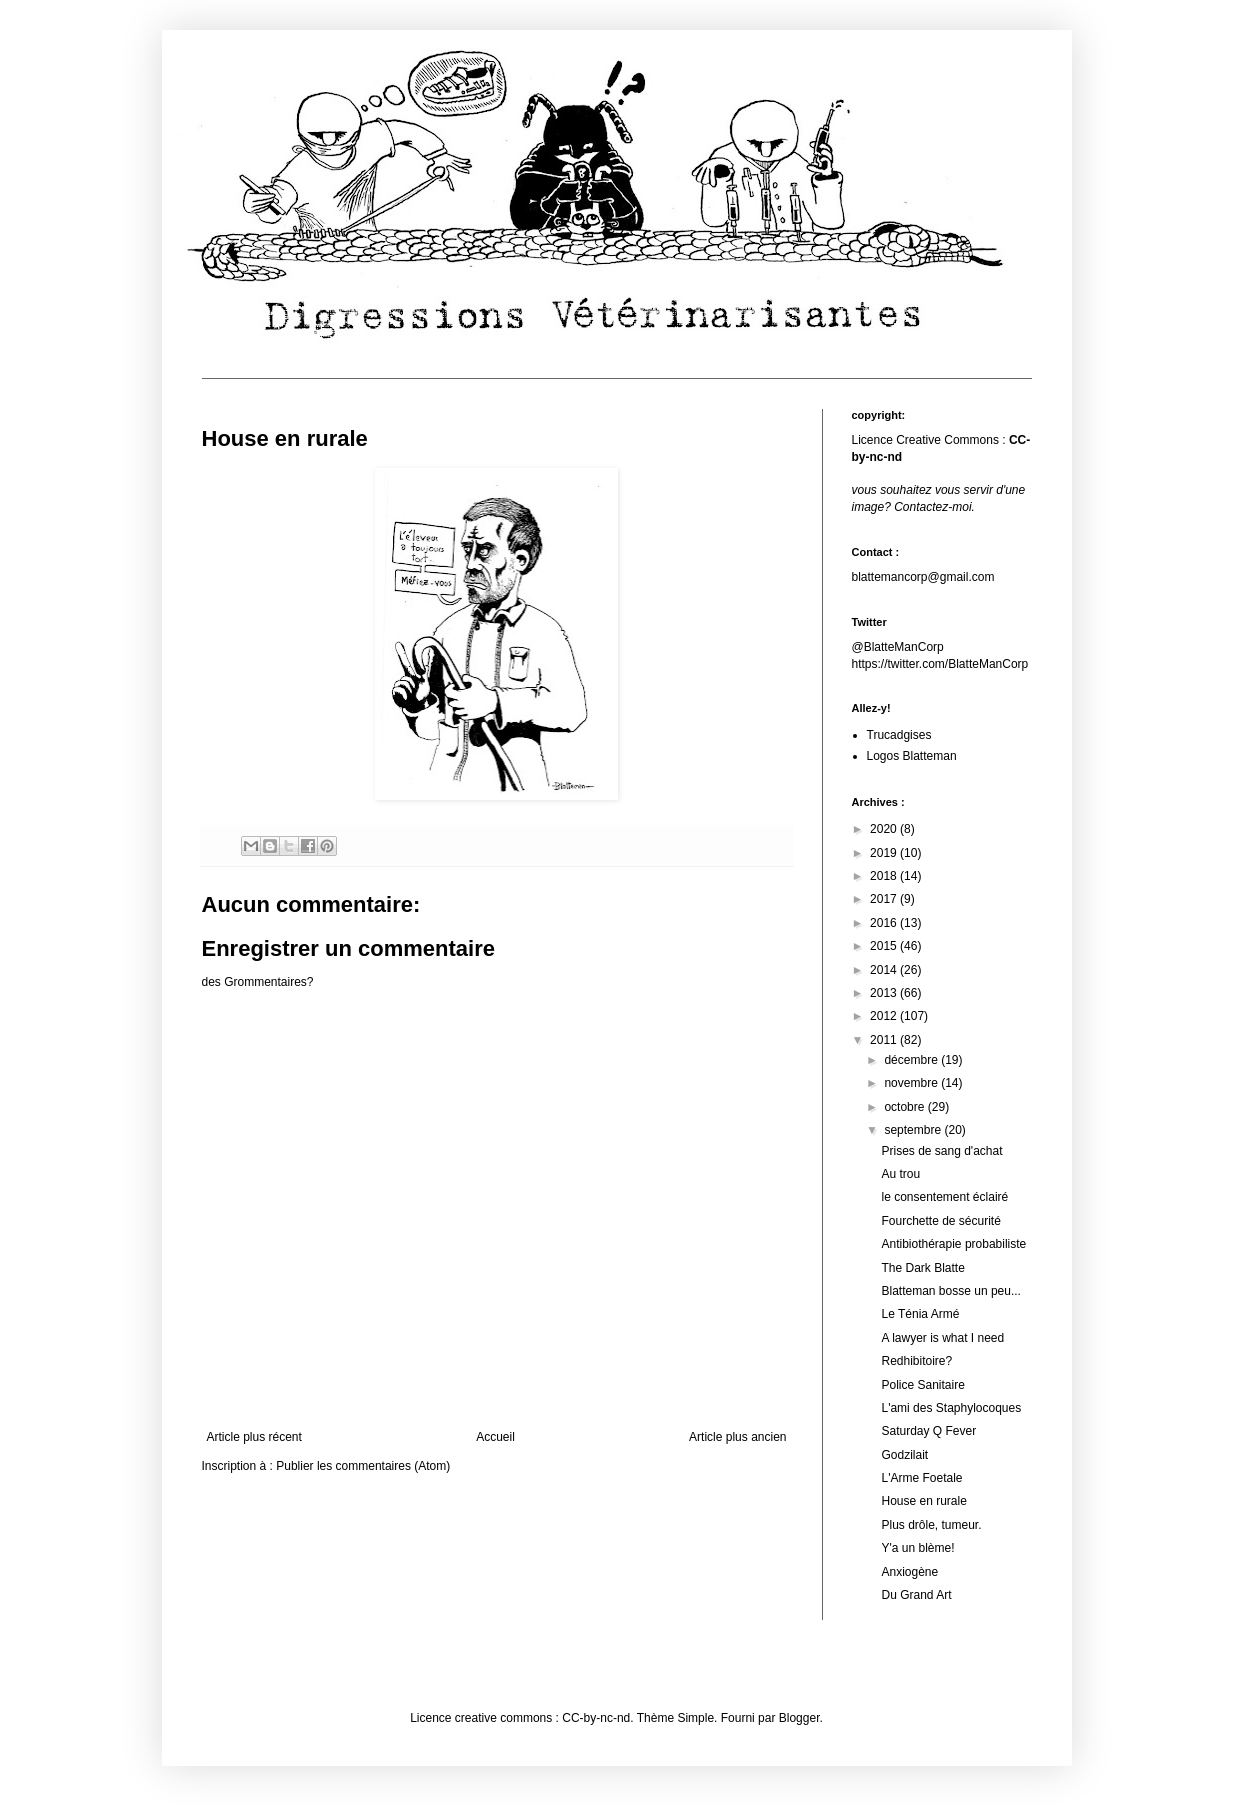  I want to click on Blatteman bosse un peu..., so click(950, 1291).